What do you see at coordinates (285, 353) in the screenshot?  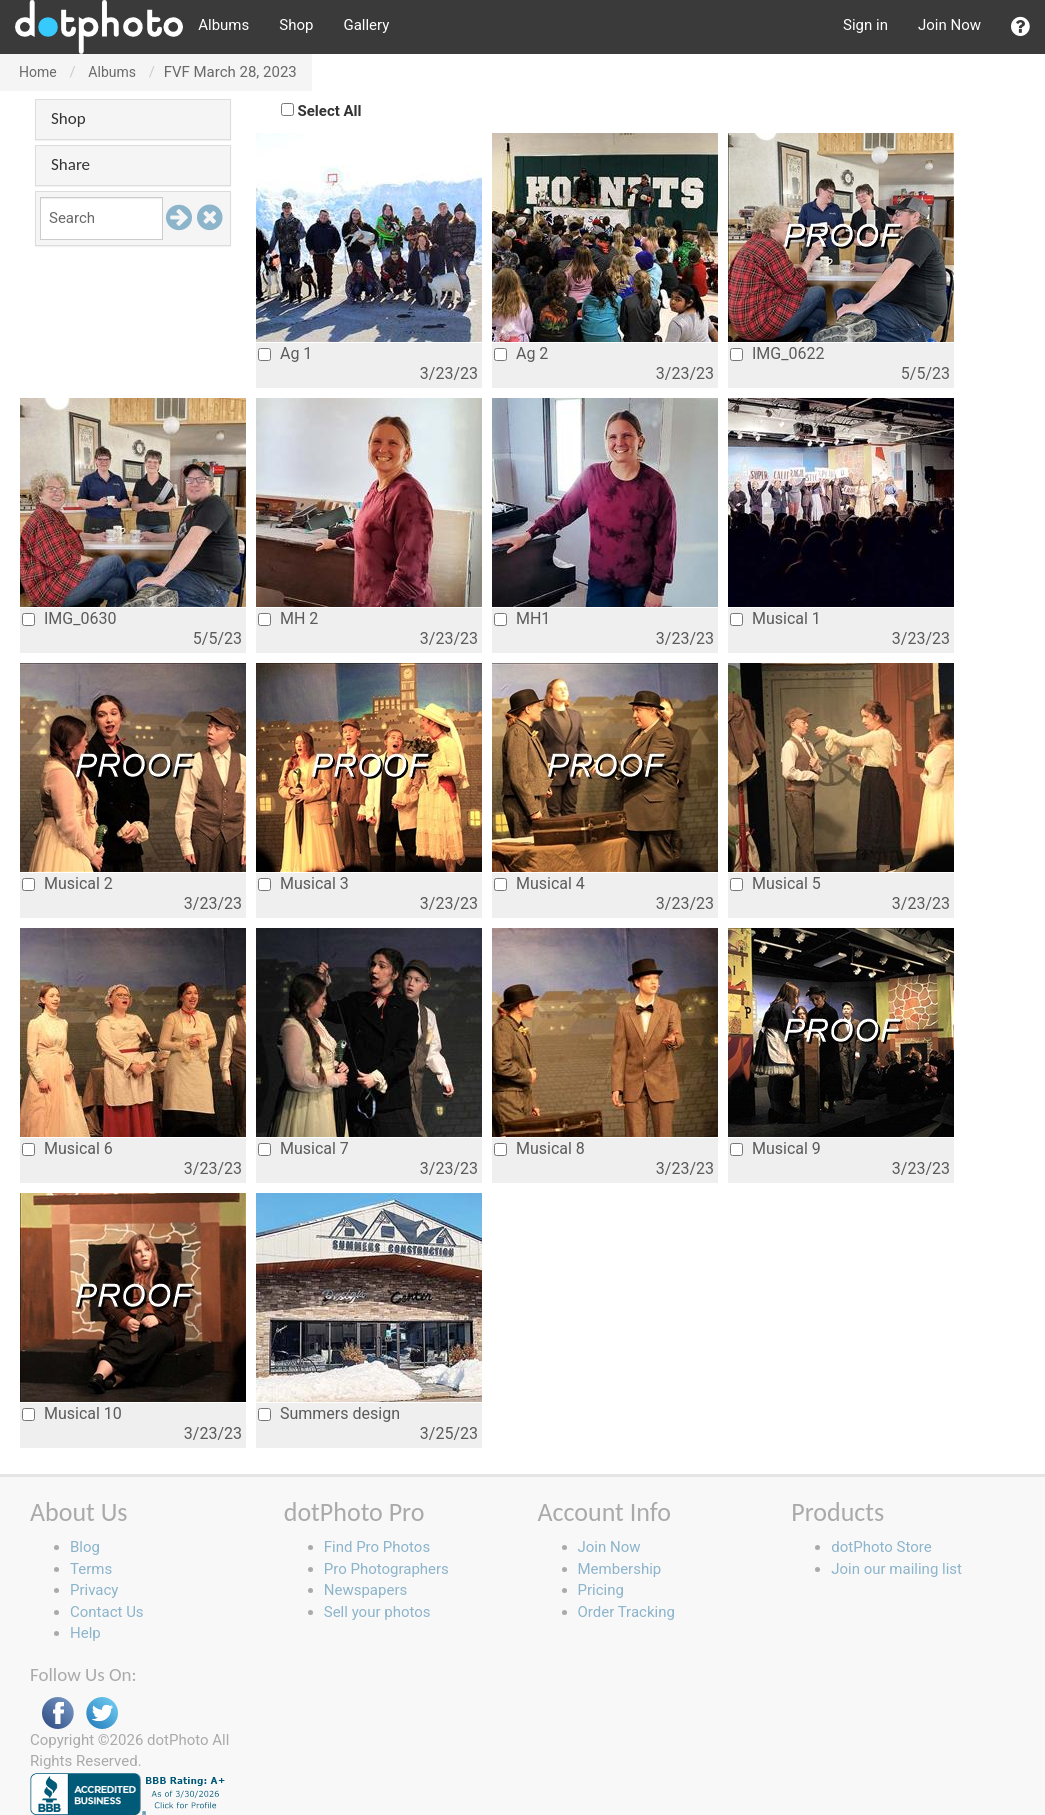 I see `Ag 1` at bounding box center [285, 353].